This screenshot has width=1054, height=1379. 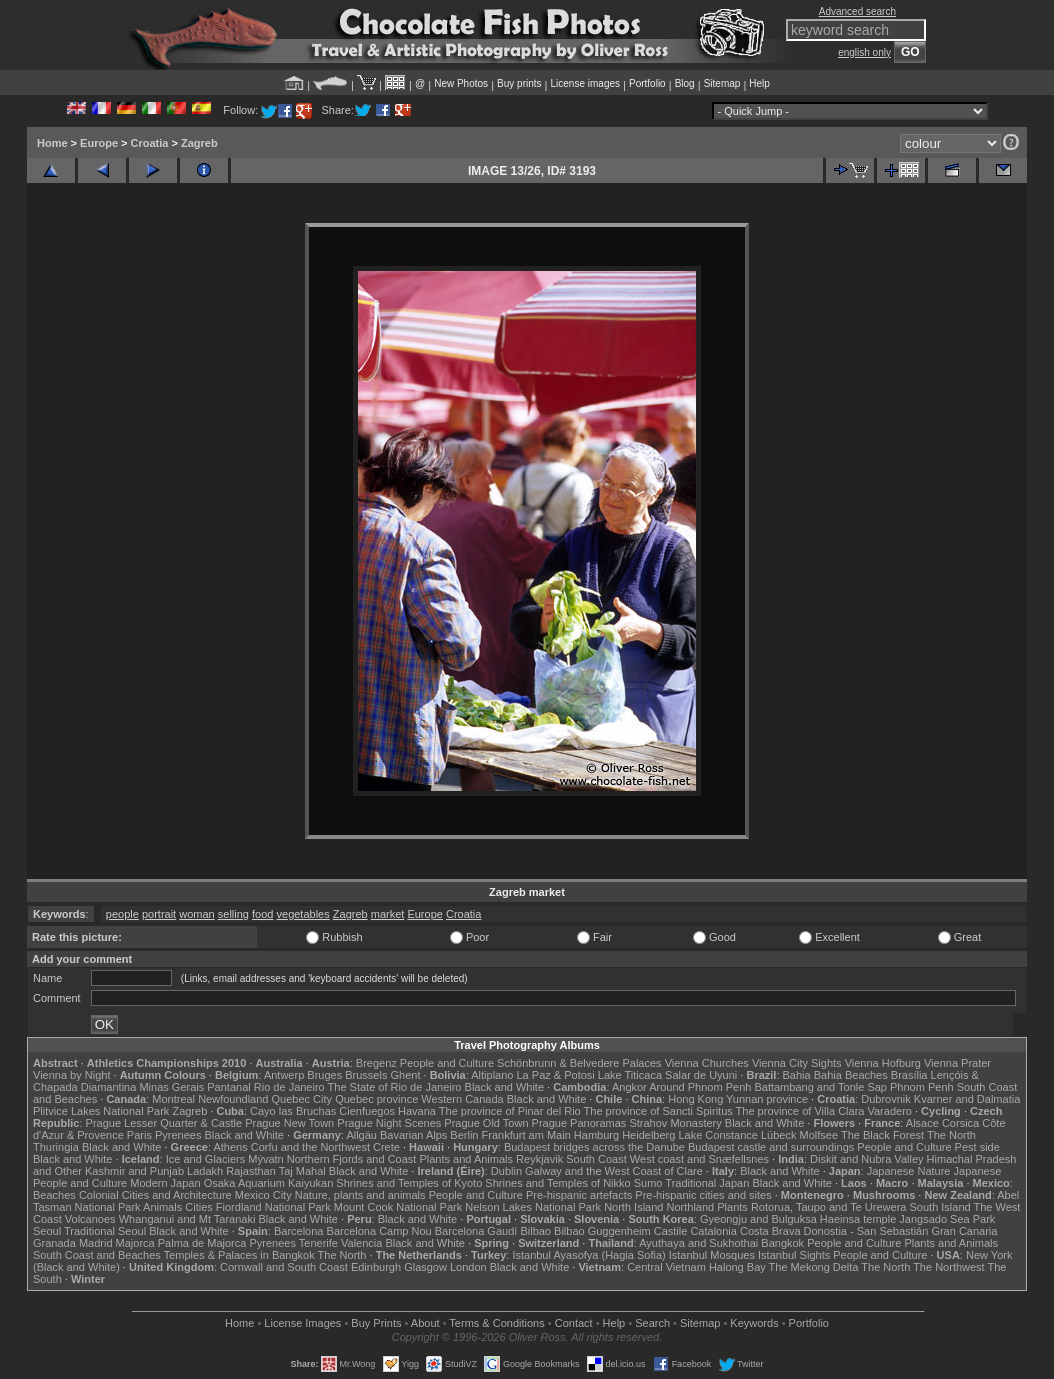 I want to click on Gyeongju and Bulguksa, so click(x=758, y=1219).